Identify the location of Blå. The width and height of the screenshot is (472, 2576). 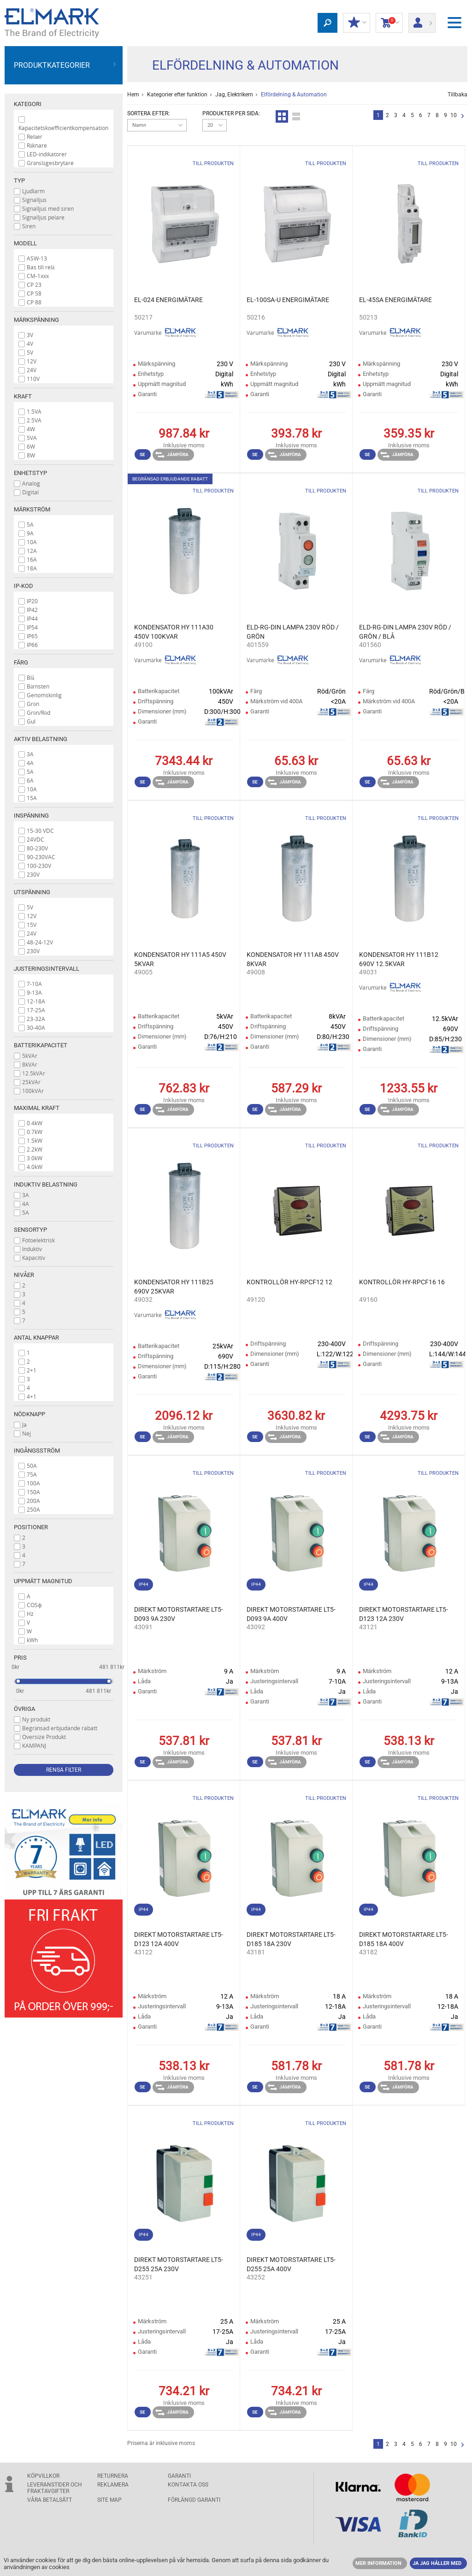
(30, 677).